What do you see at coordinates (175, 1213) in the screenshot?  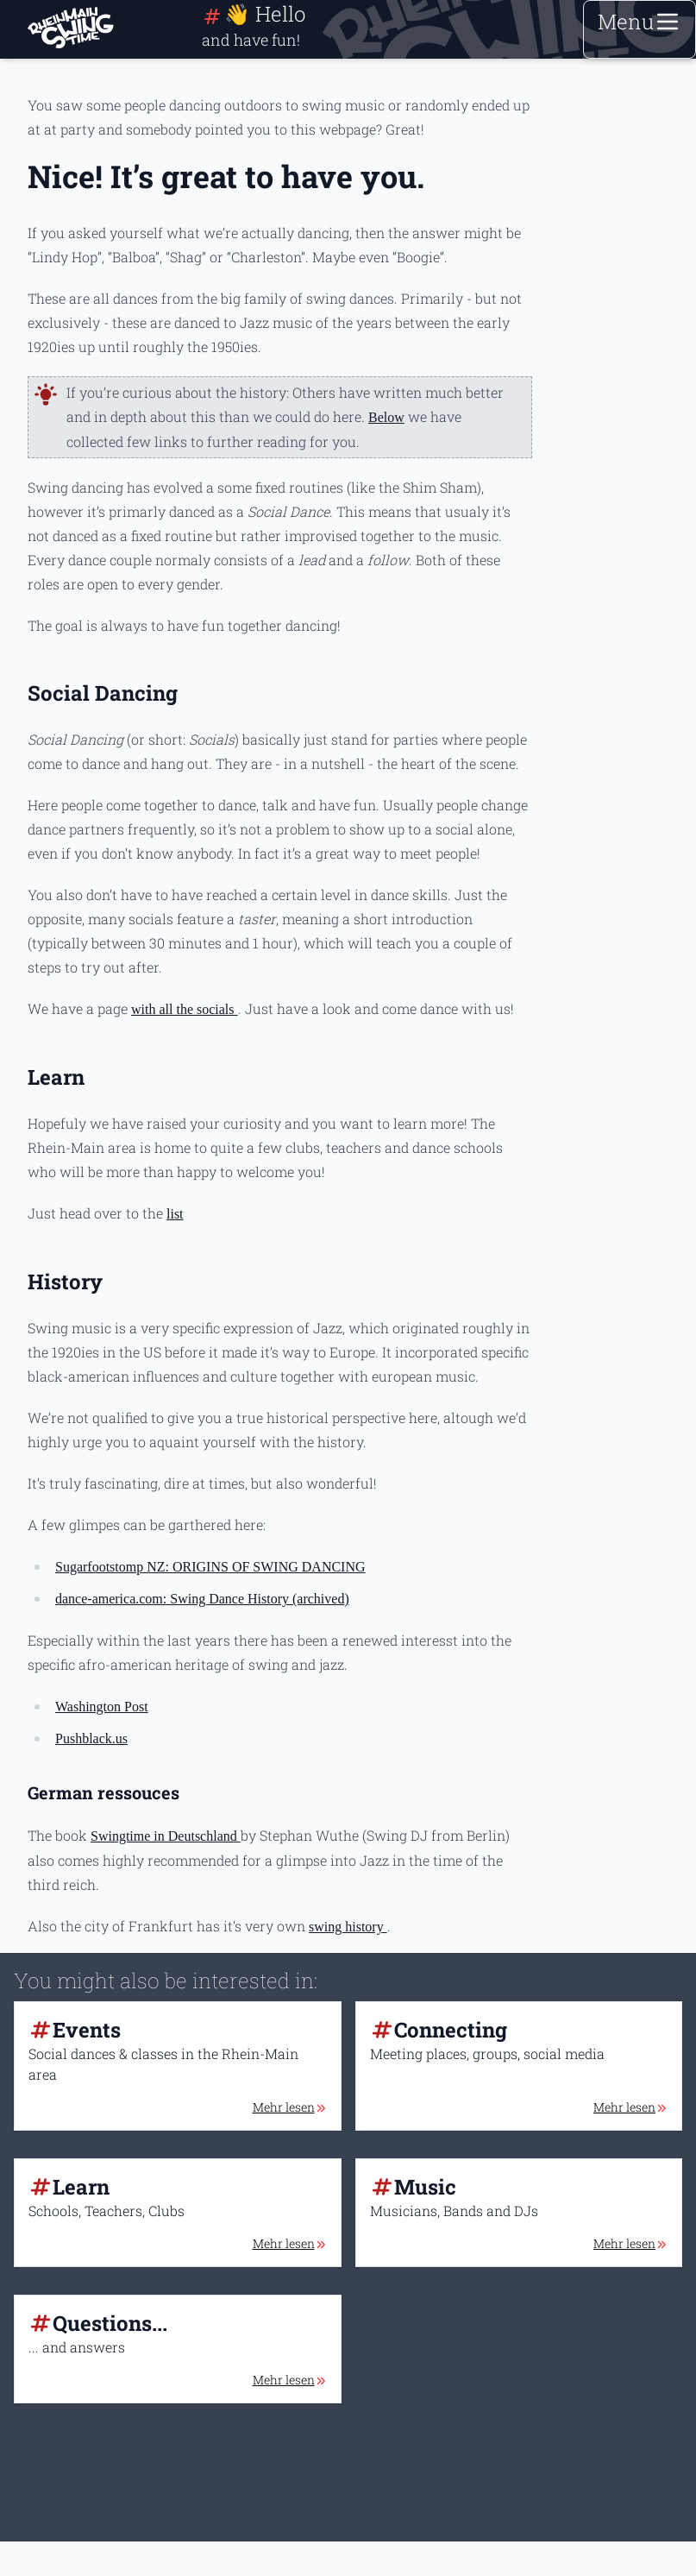 I see `list` at bounding box center [175, 1213].